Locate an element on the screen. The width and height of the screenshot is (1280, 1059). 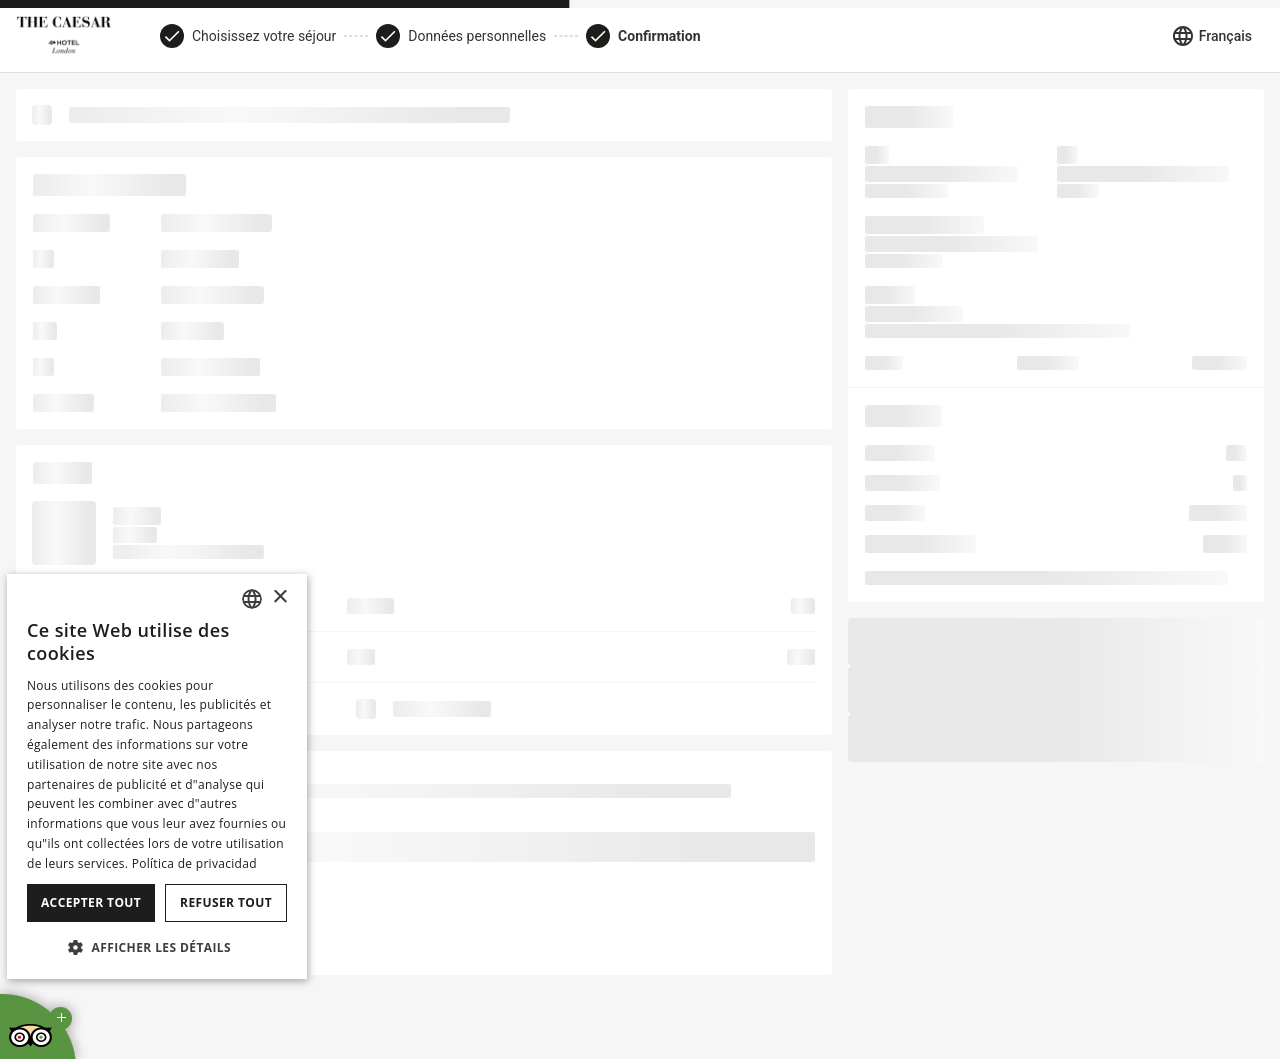
× [button] is located at coordinates (279, 597).